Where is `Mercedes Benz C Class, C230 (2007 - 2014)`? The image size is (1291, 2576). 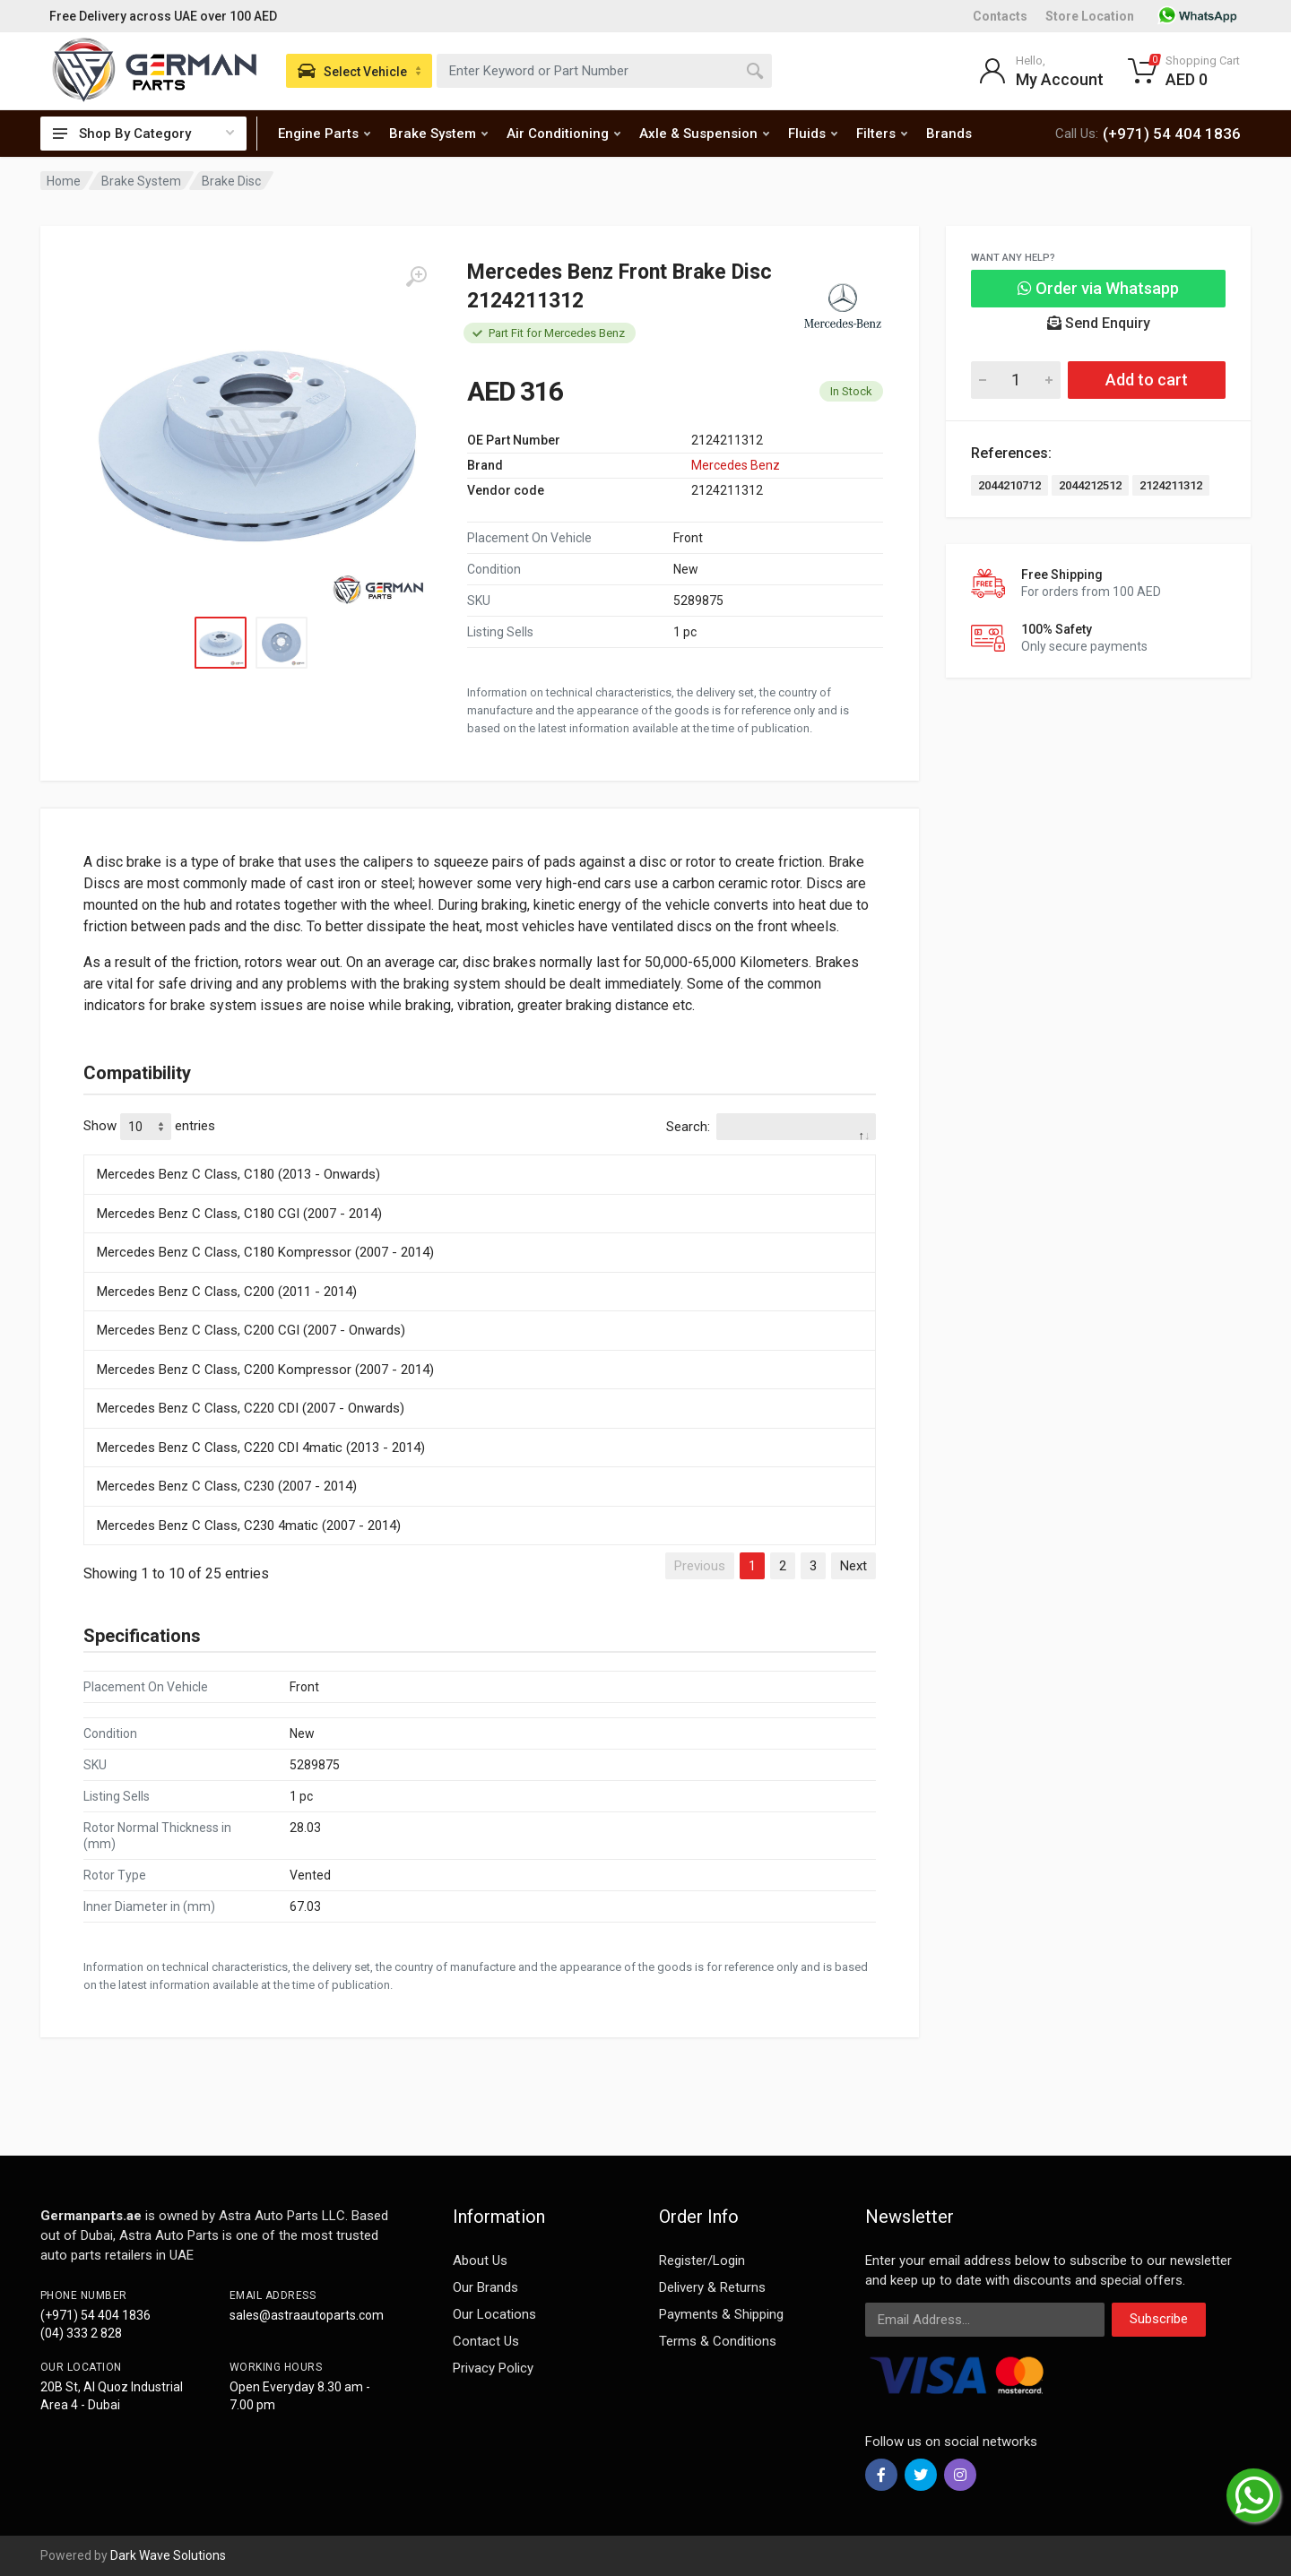 Mercedes Benz C Class, C230 (2007 - 2014) is located at coordinates (227, 1486).